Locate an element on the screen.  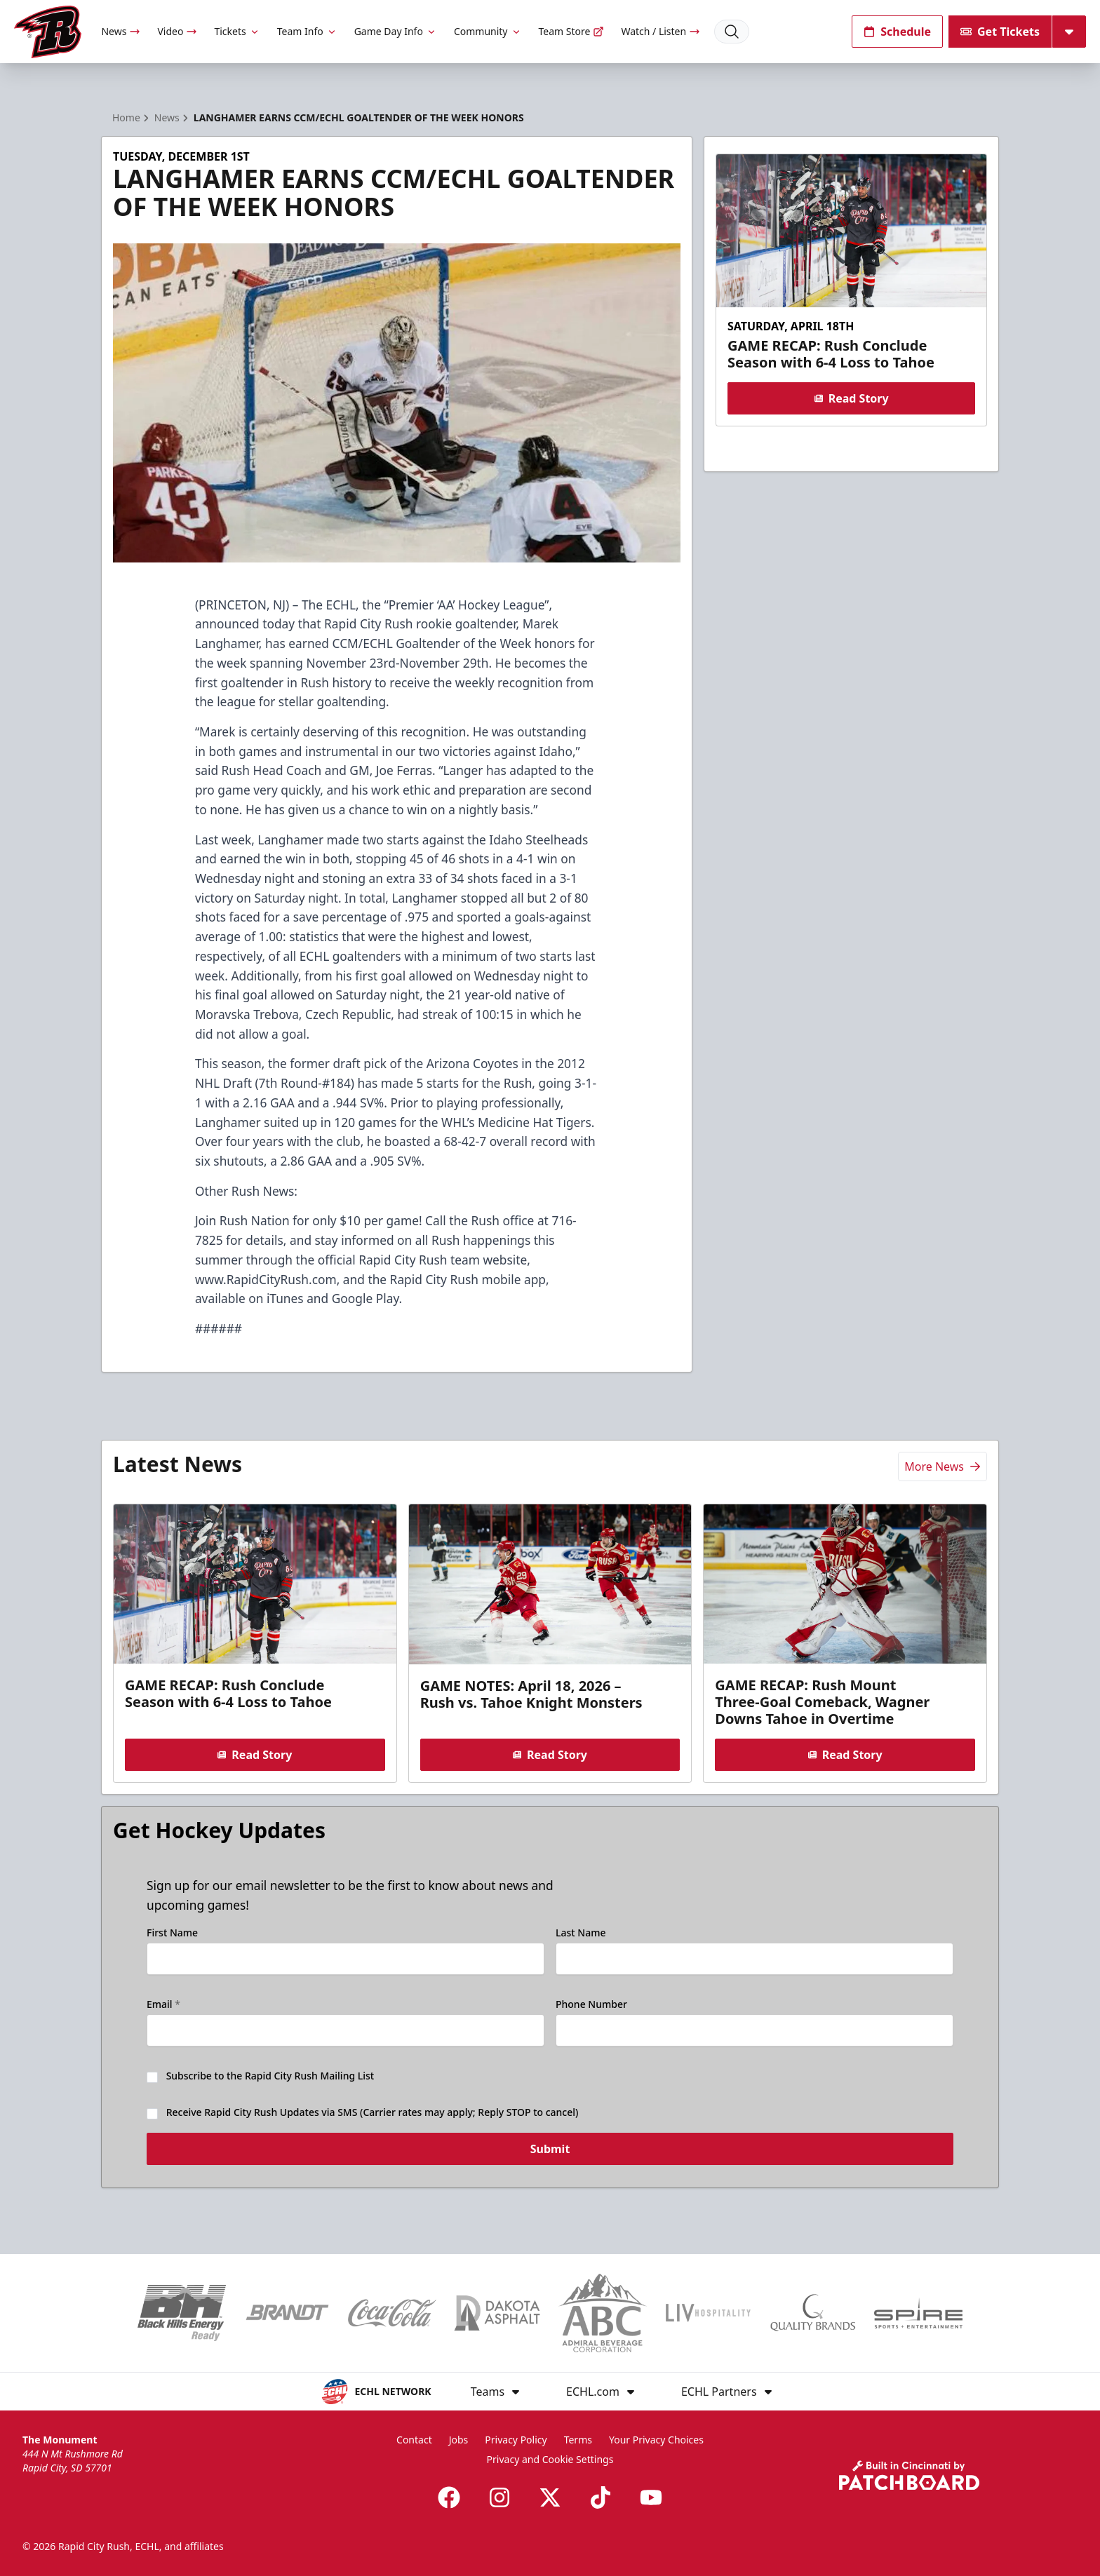
Team Info is located at coordinates (307, 31).